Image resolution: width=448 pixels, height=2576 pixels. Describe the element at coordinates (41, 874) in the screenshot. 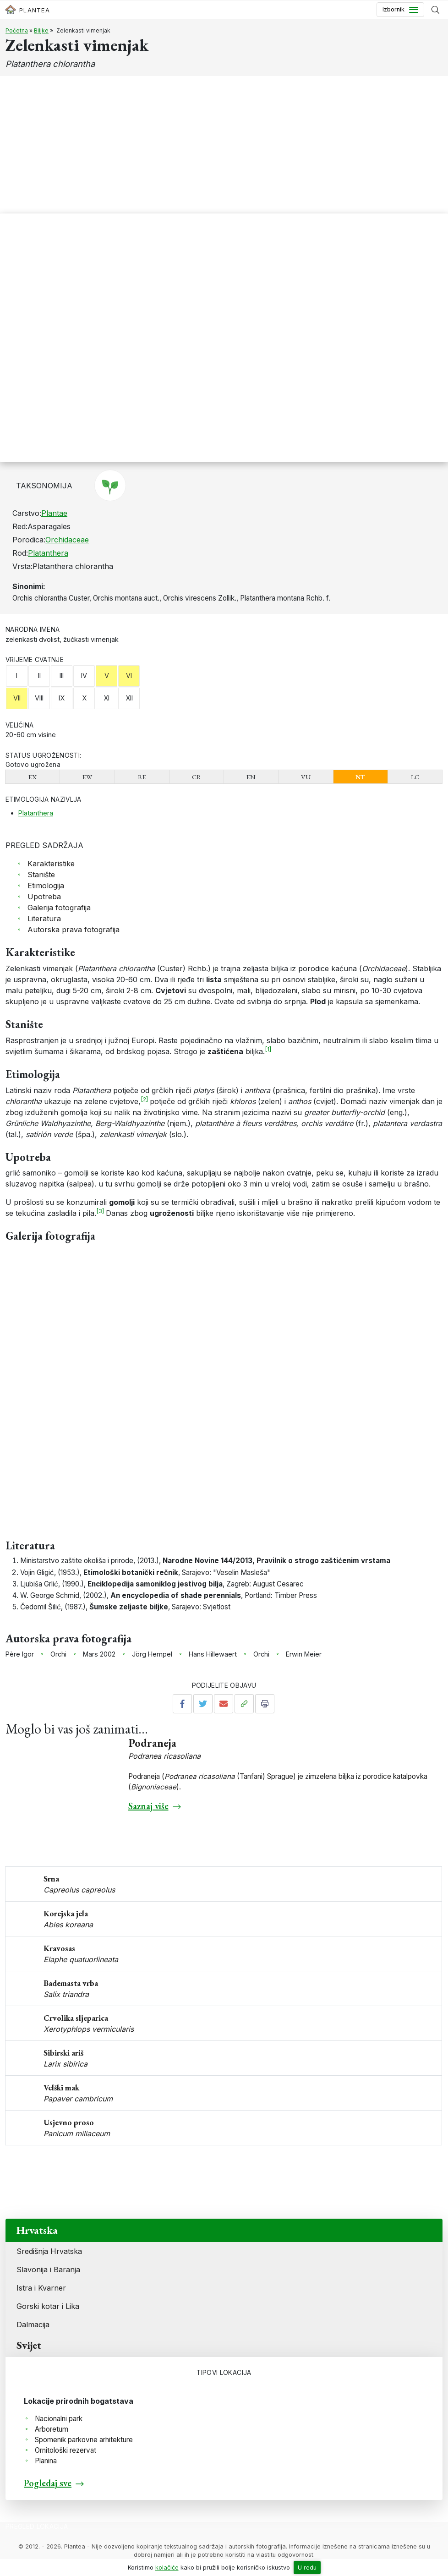

I see `Stanište` at that location.